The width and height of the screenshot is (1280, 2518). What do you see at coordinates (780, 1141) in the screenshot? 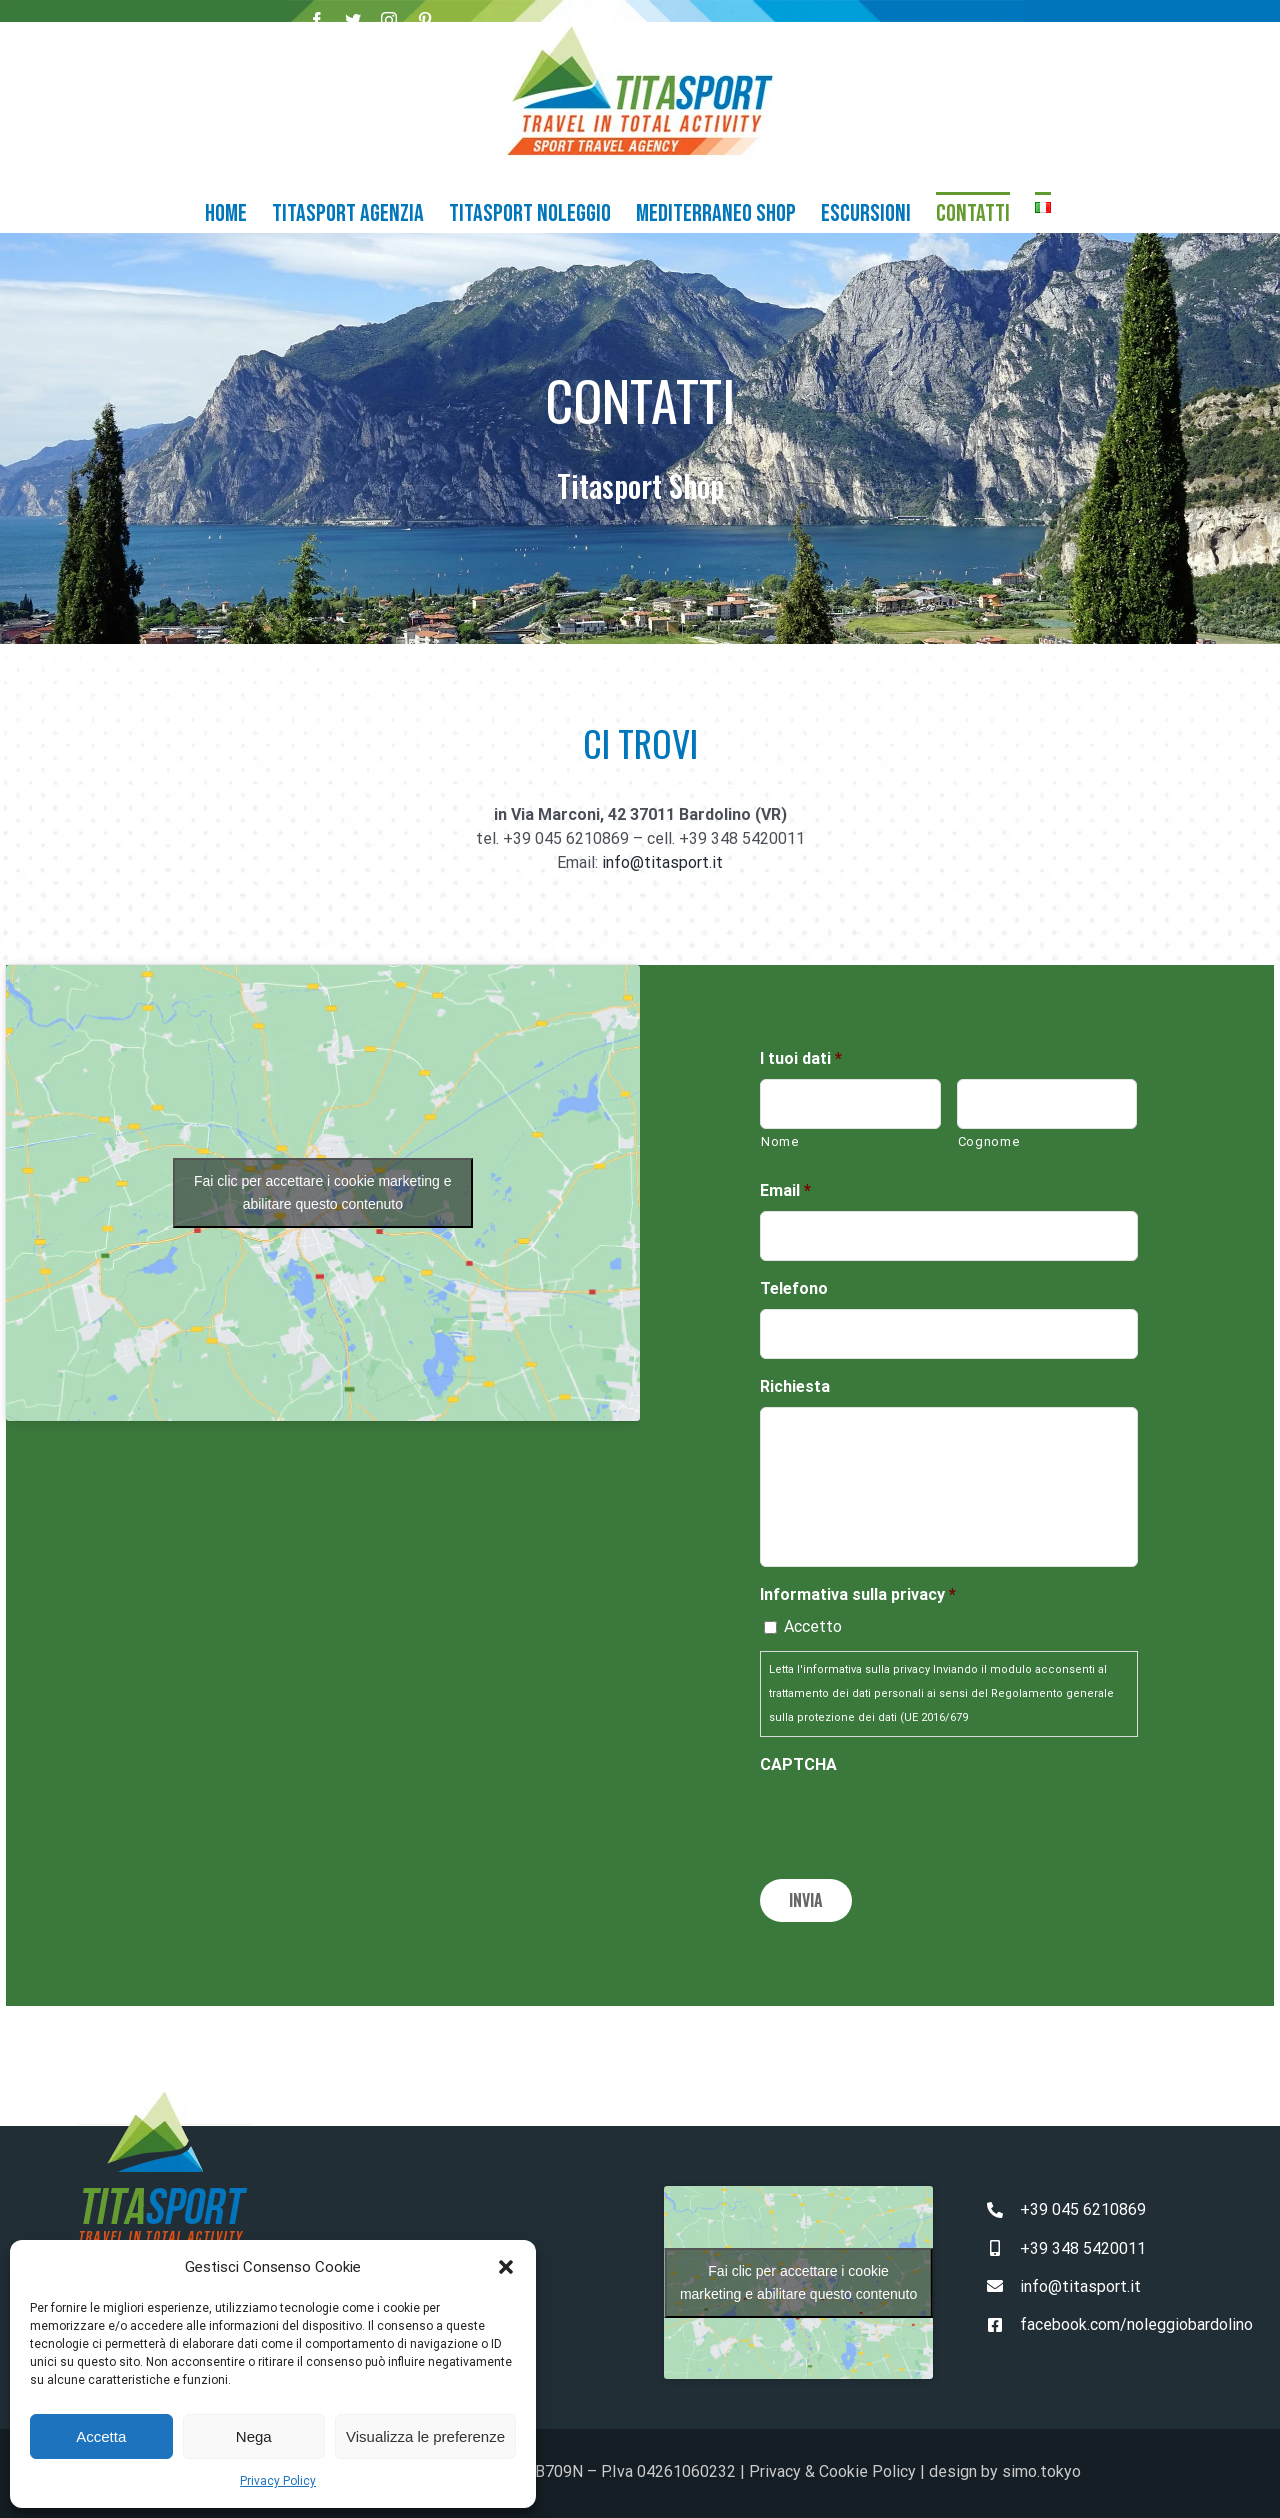
I see `Nome` at bounding box center [780, 1141].